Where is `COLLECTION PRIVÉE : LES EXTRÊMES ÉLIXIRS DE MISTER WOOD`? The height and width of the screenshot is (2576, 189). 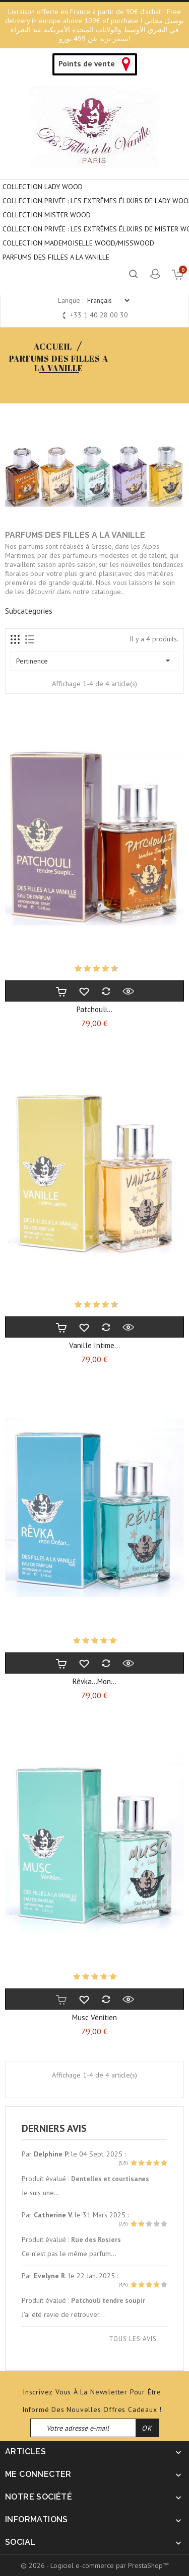 COLLECTION PRIVÉE : LES EXTRÊMES ÉLIXIRS DE MISTER WOOD is located at coordinates (96, 228).